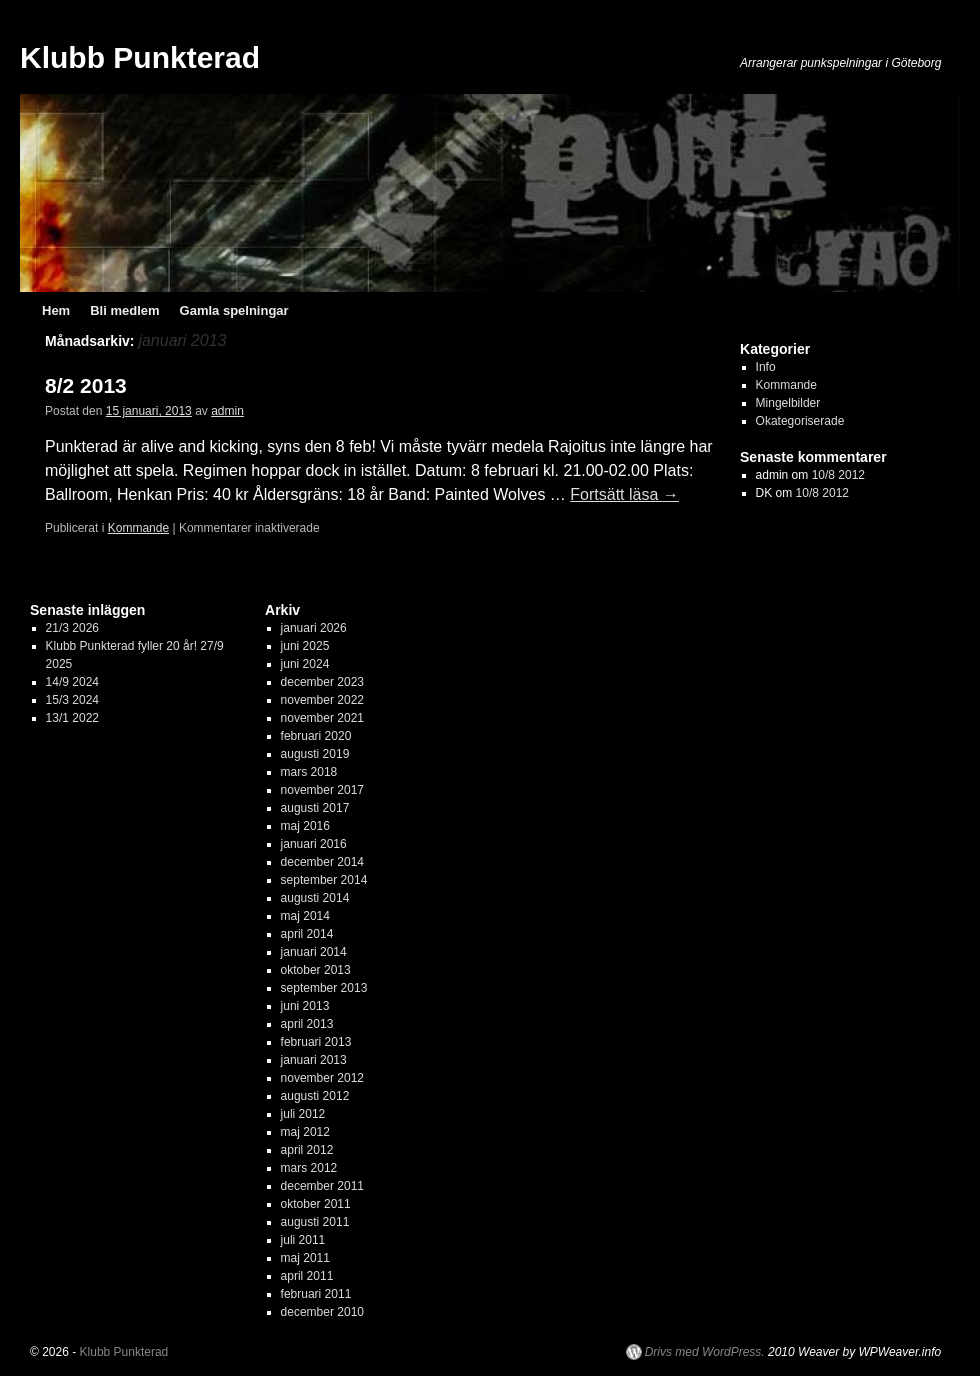 The height and width of the screenshot is (1376, 980). What do you see at coordinates (315, 1096) in the screenshot?
I see `augusti 2012` at bounding box center [315, 1096].